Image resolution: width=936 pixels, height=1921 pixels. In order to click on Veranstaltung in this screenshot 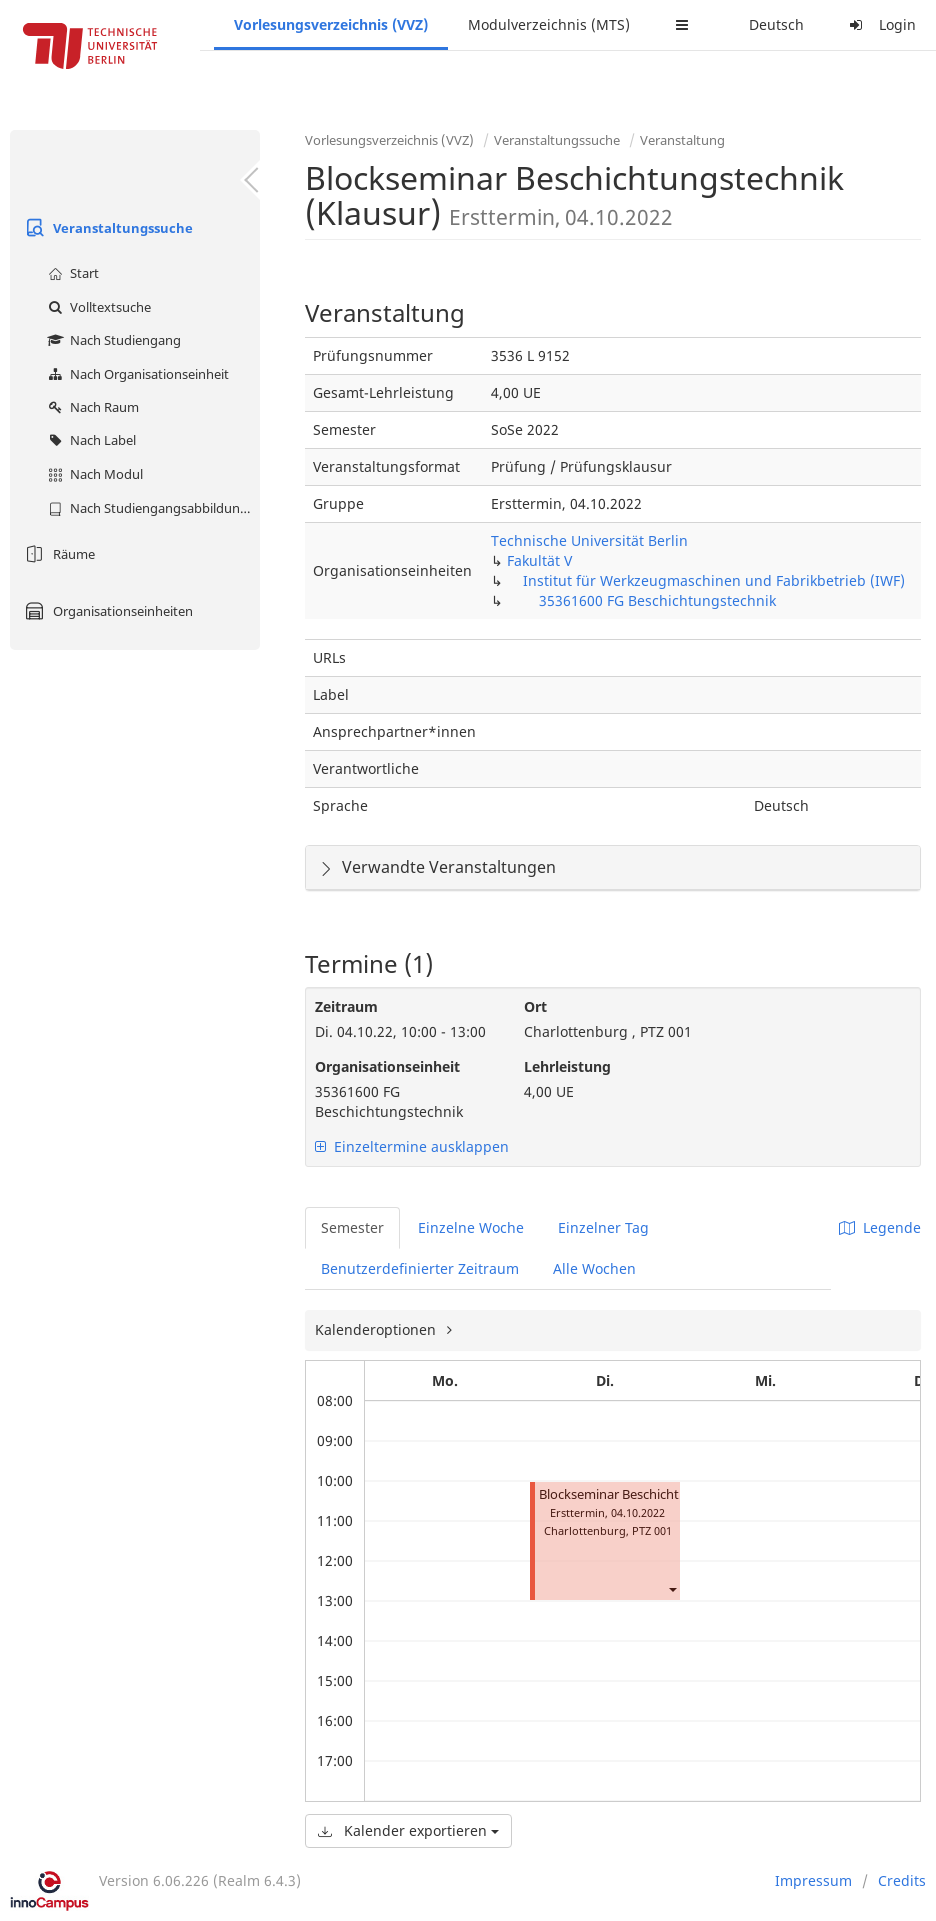, I will do `click(682, 140)`.